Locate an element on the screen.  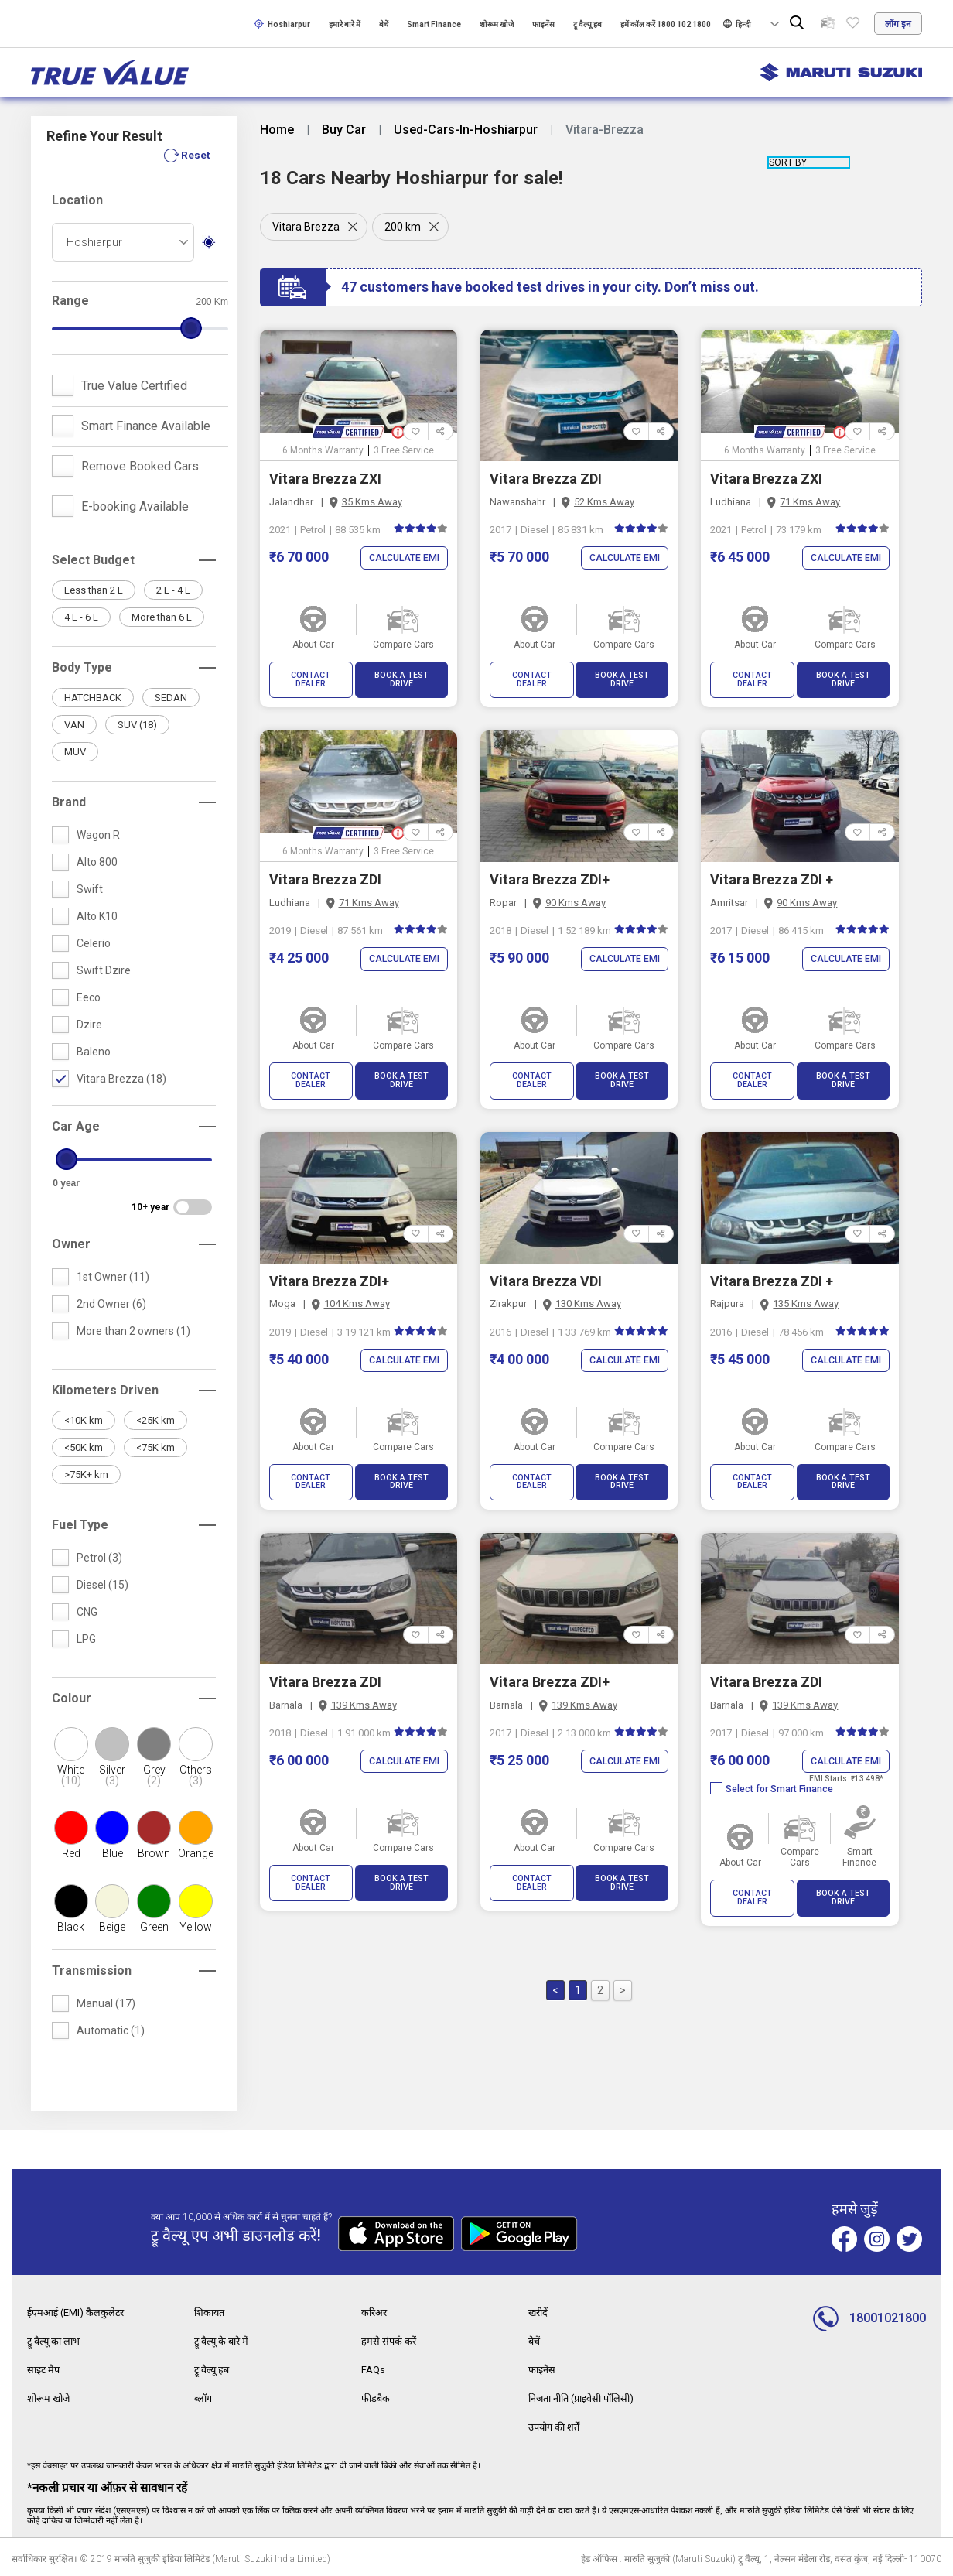
Smart Finance is located at coordinates (434, 24).